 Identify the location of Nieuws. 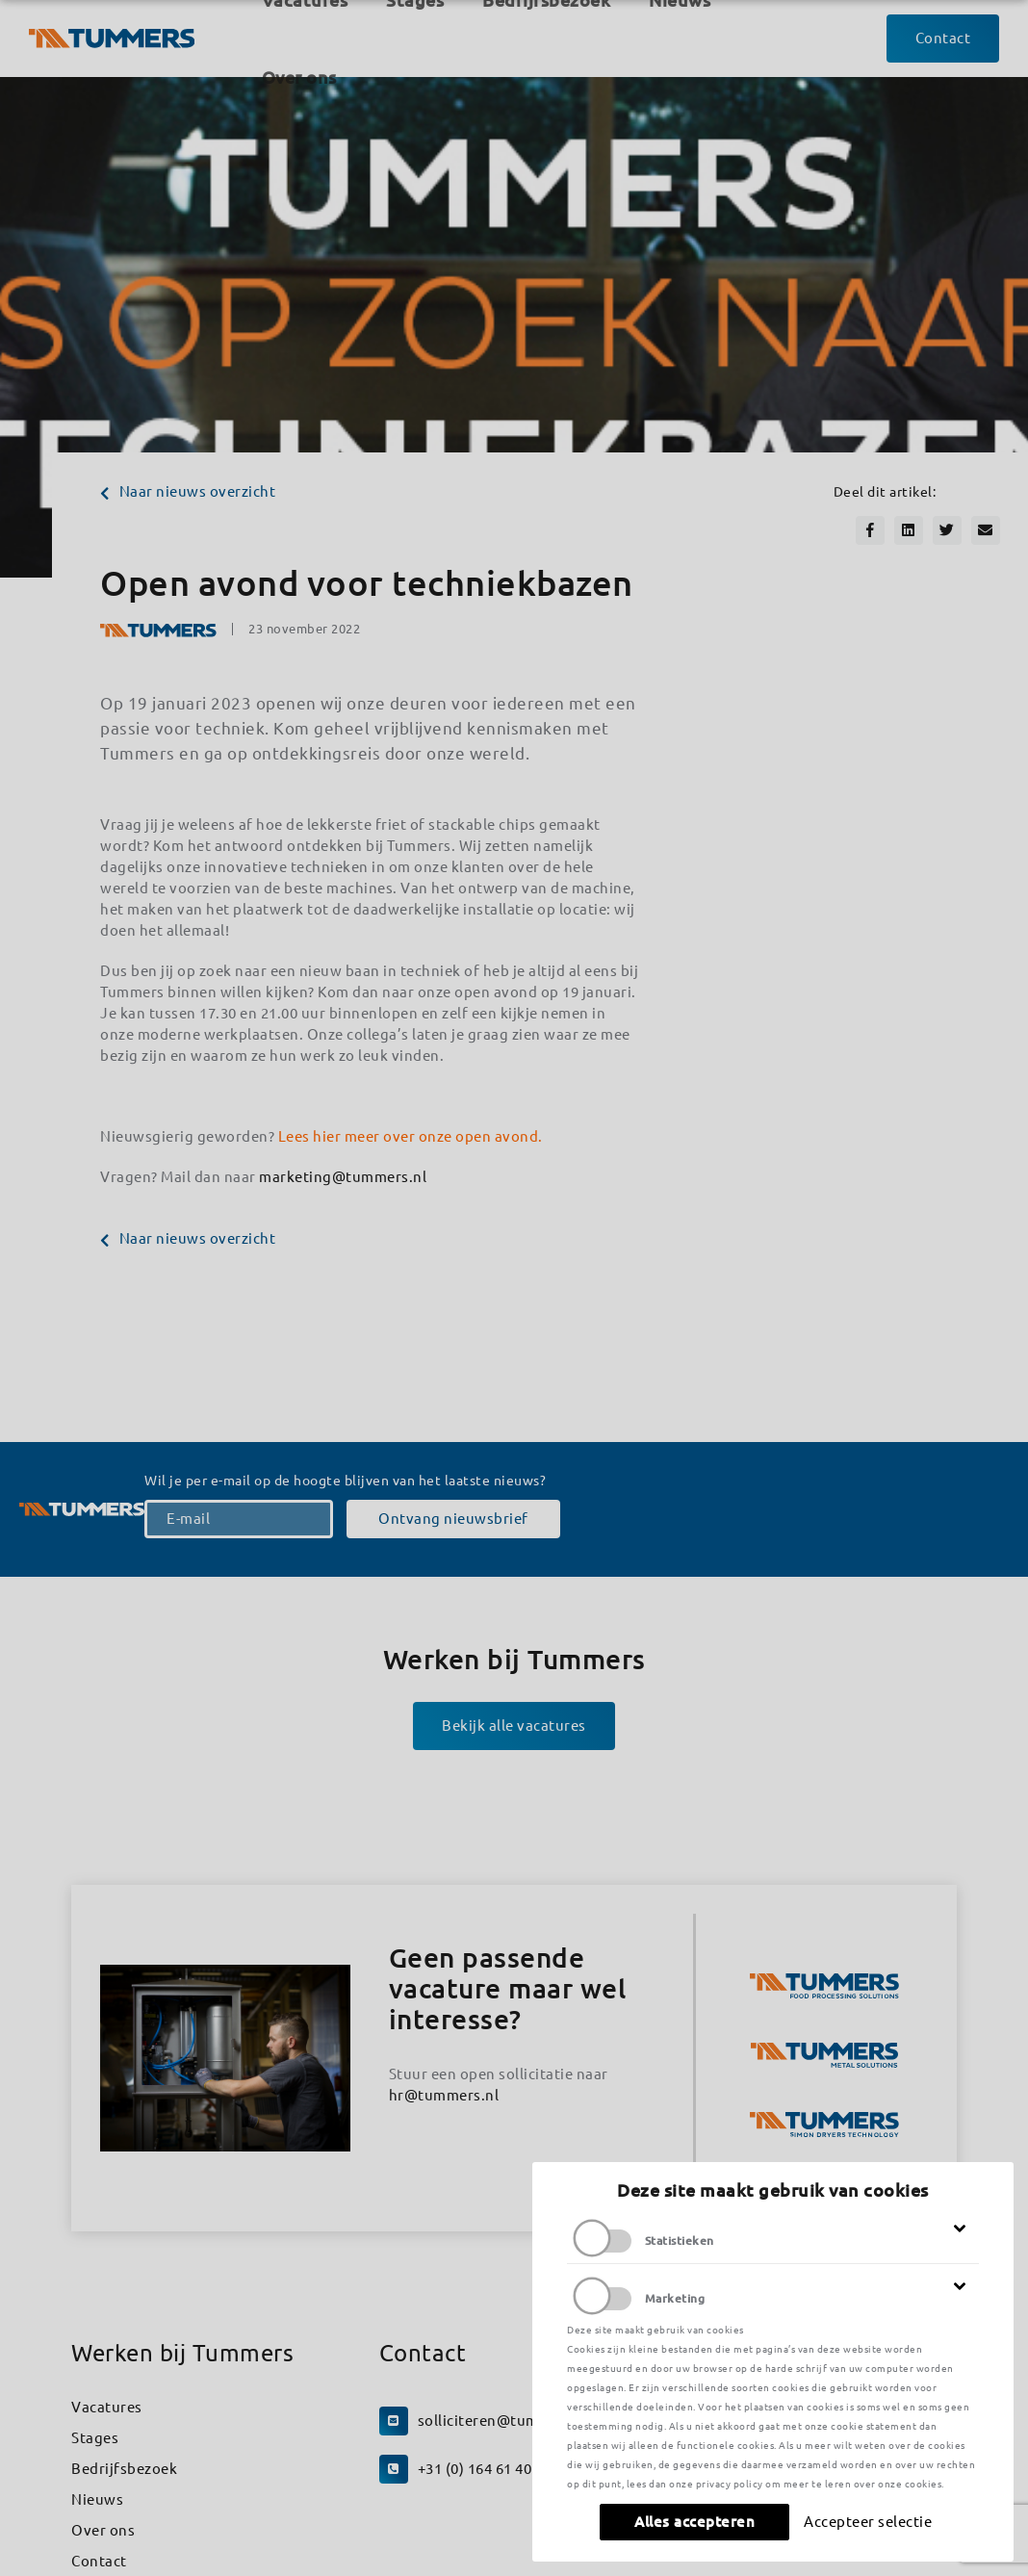
(97, 2499).